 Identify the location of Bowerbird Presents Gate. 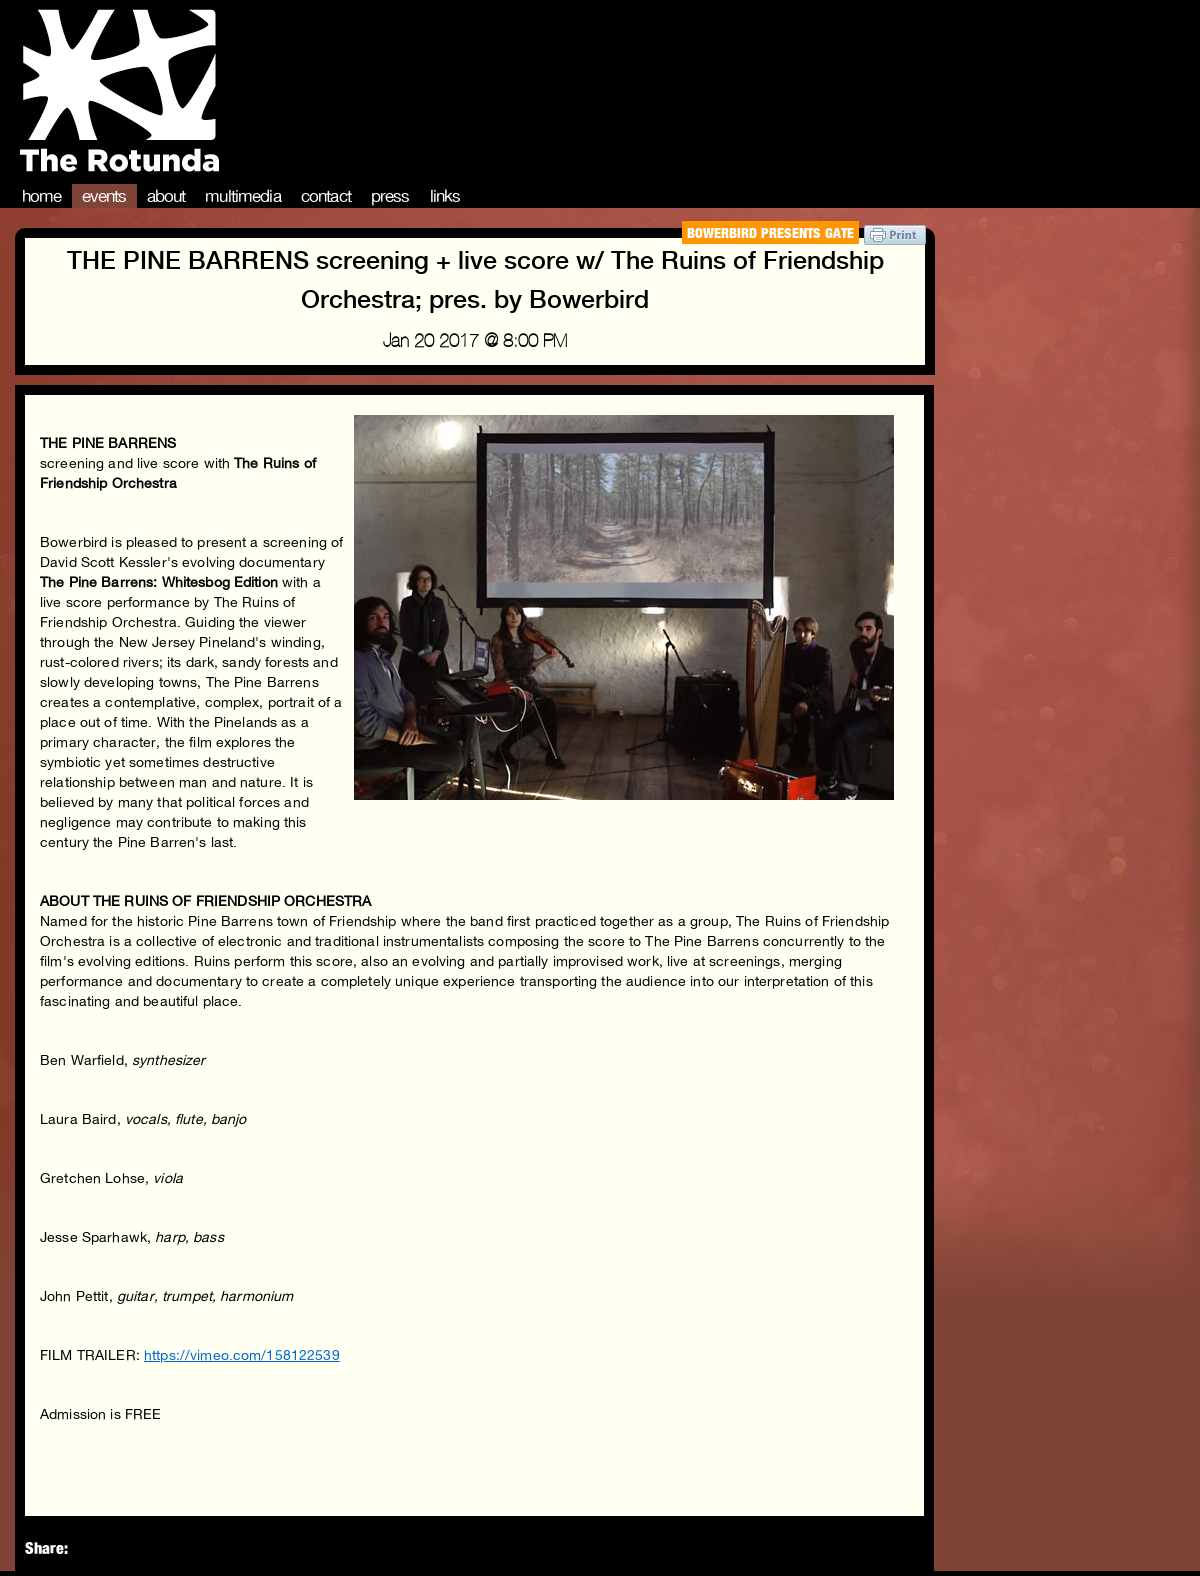
(770, 232).